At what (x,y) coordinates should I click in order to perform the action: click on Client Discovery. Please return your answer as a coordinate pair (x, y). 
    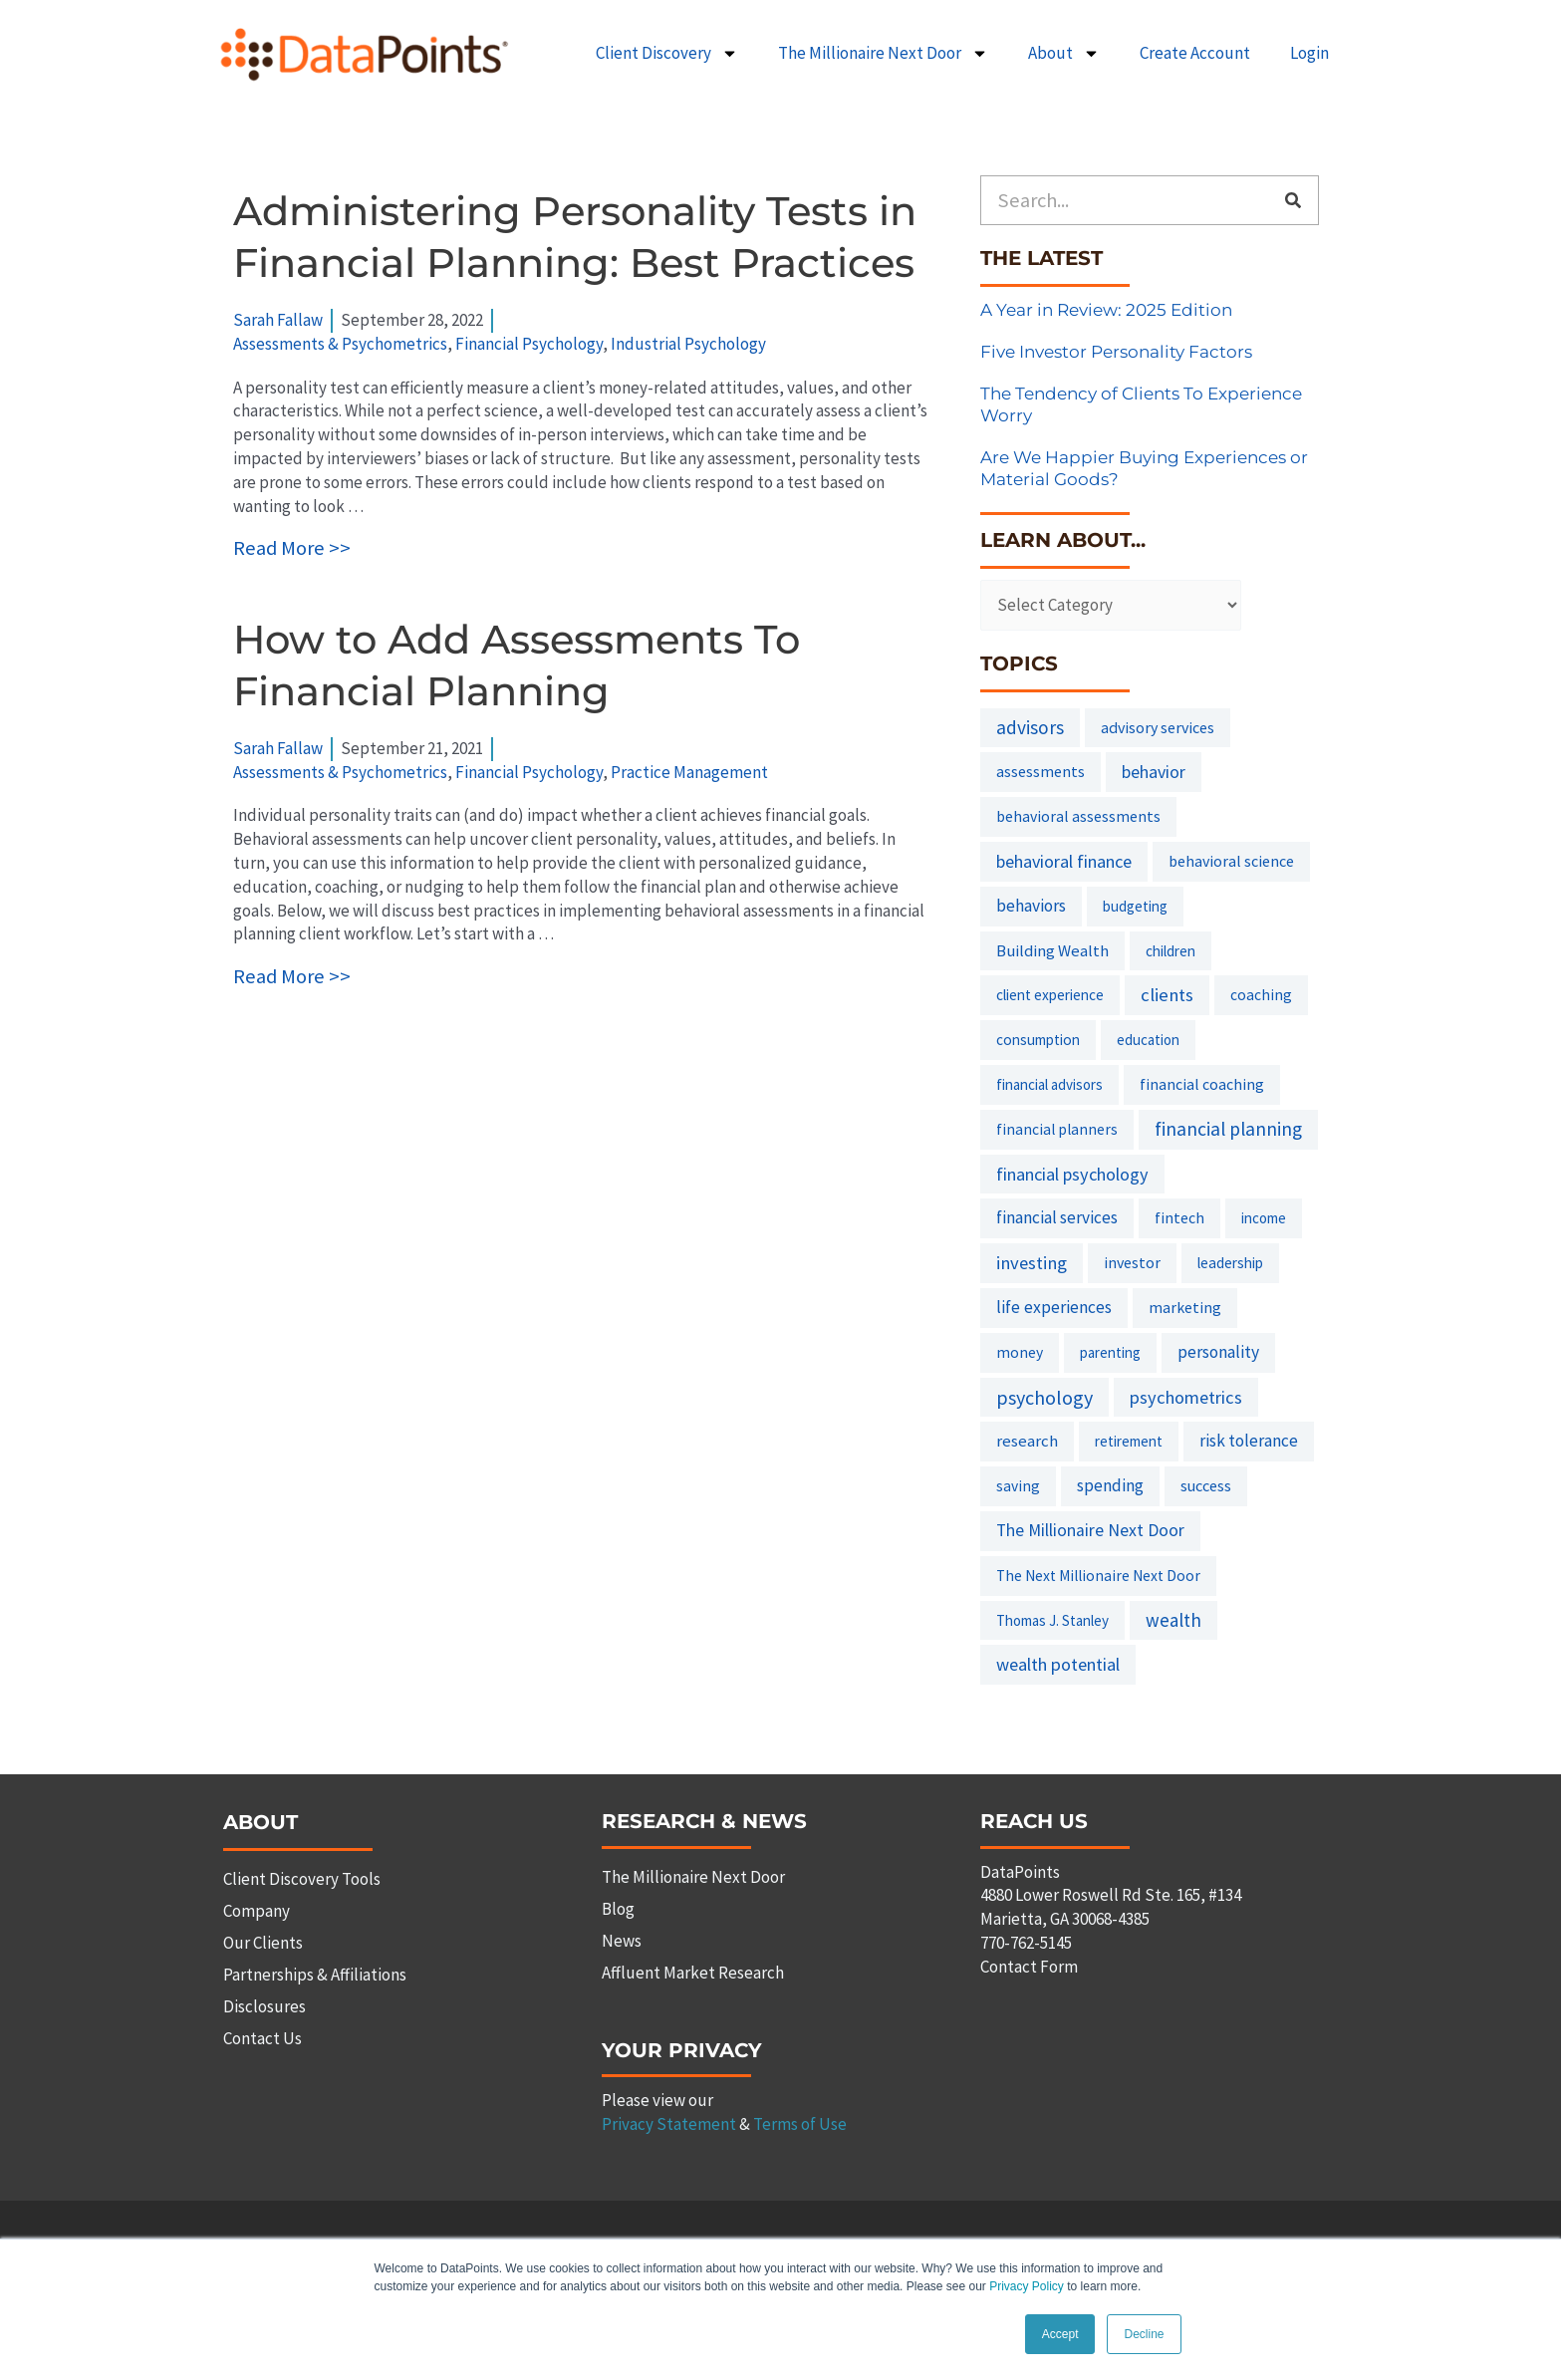
    Looking at the image, I should click on (667, 53).